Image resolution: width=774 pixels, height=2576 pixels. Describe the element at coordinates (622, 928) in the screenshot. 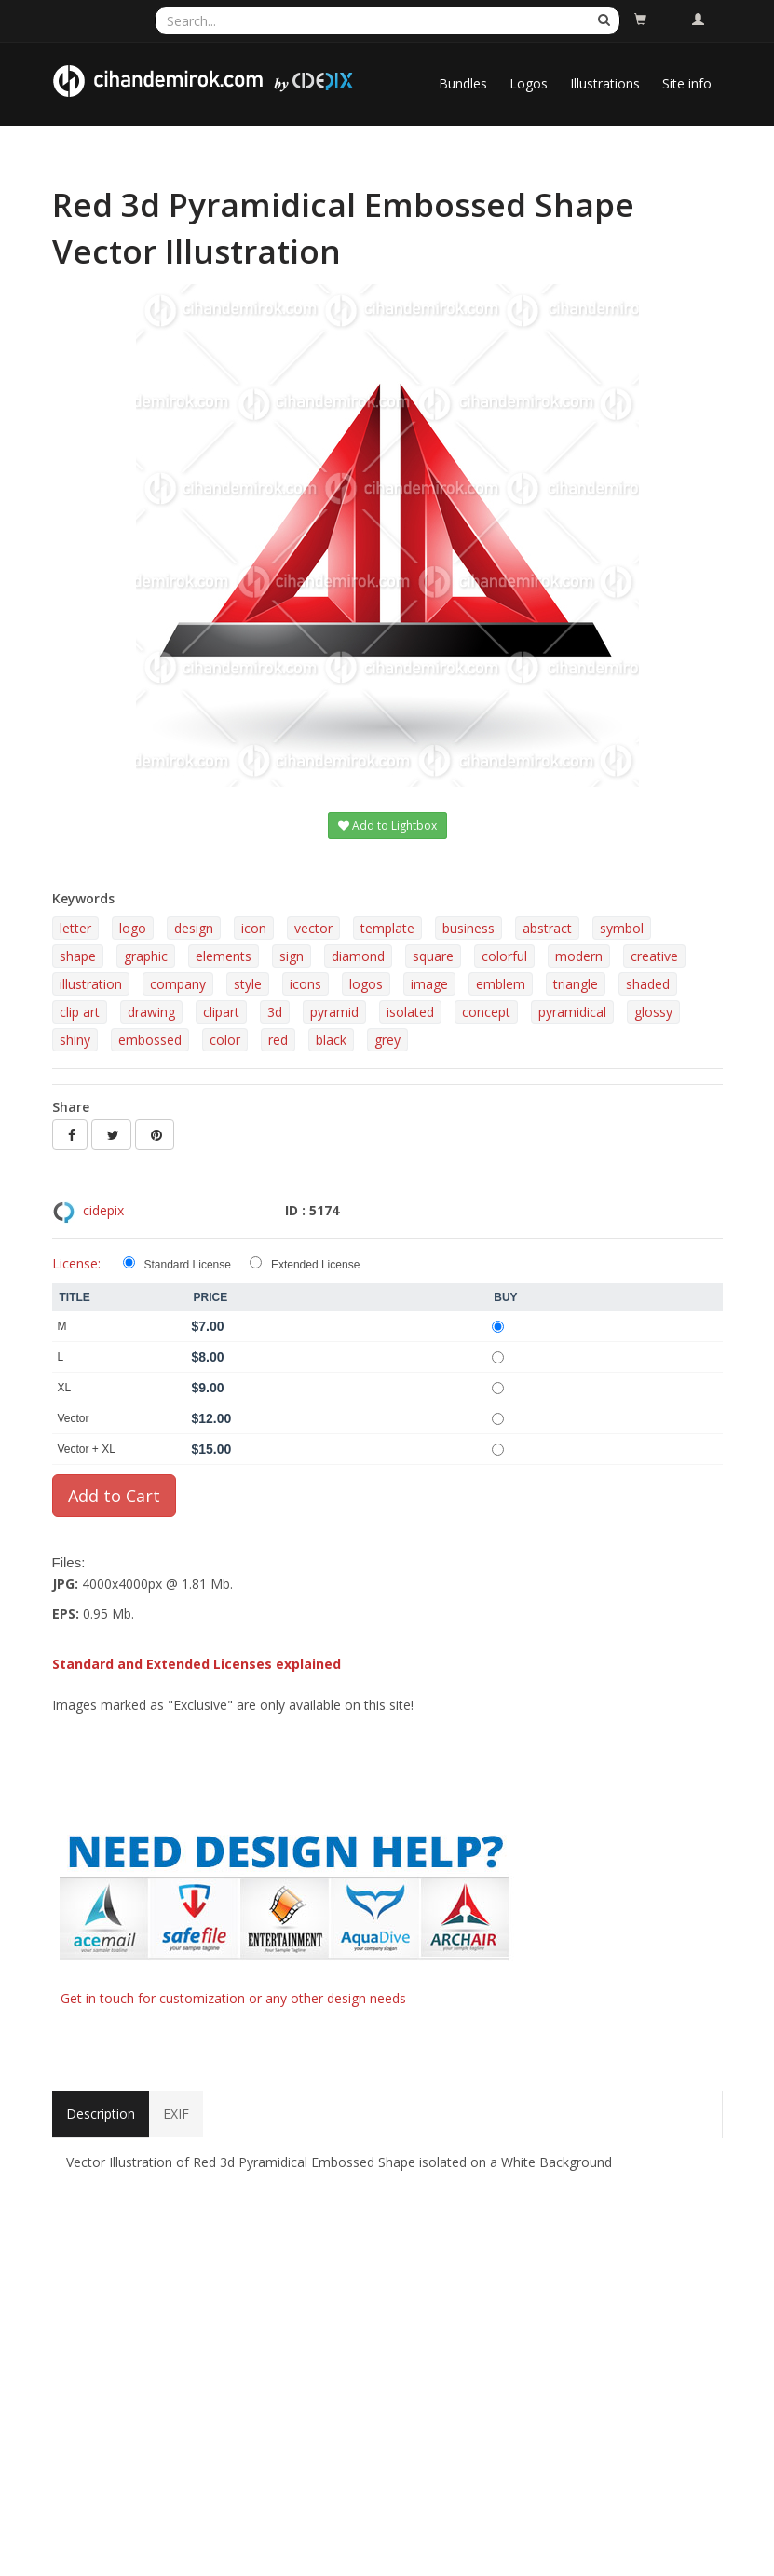

I see `symbol` at that location.